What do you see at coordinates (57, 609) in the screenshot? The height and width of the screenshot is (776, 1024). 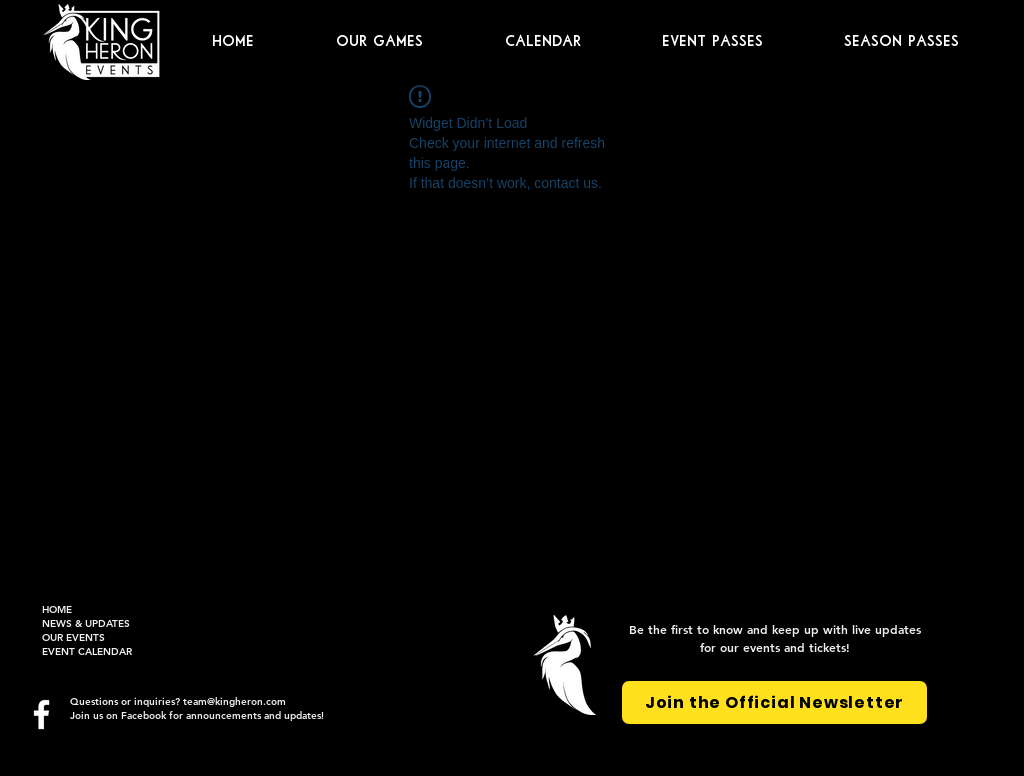 I see `HOME` at bounding box center [57, 609].